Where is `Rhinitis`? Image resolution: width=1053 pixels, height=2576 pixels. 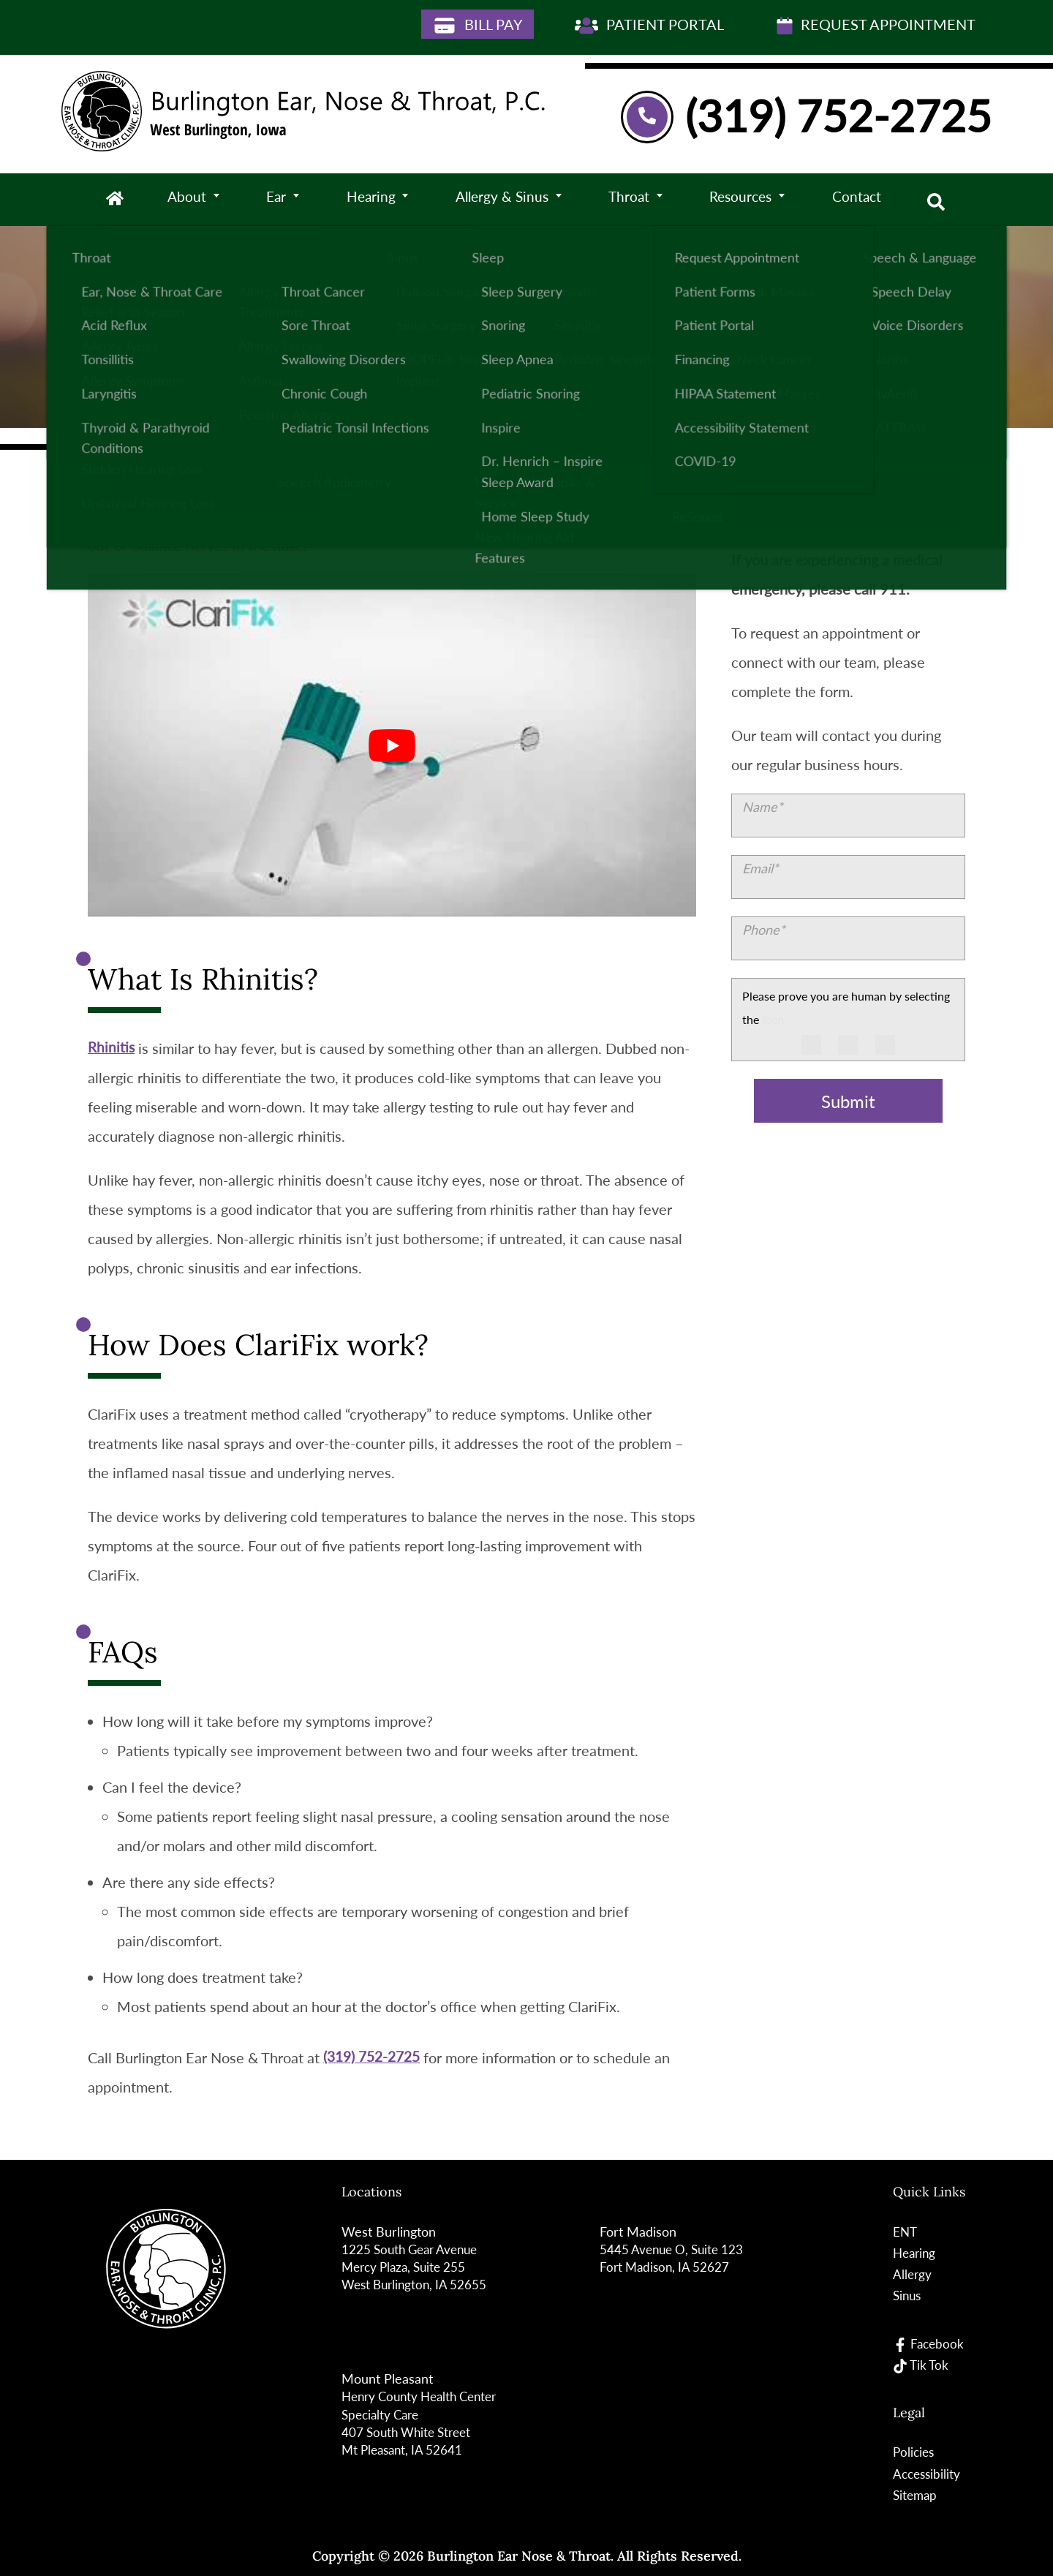
Rhinitis is located at coordinates (112, 1048).